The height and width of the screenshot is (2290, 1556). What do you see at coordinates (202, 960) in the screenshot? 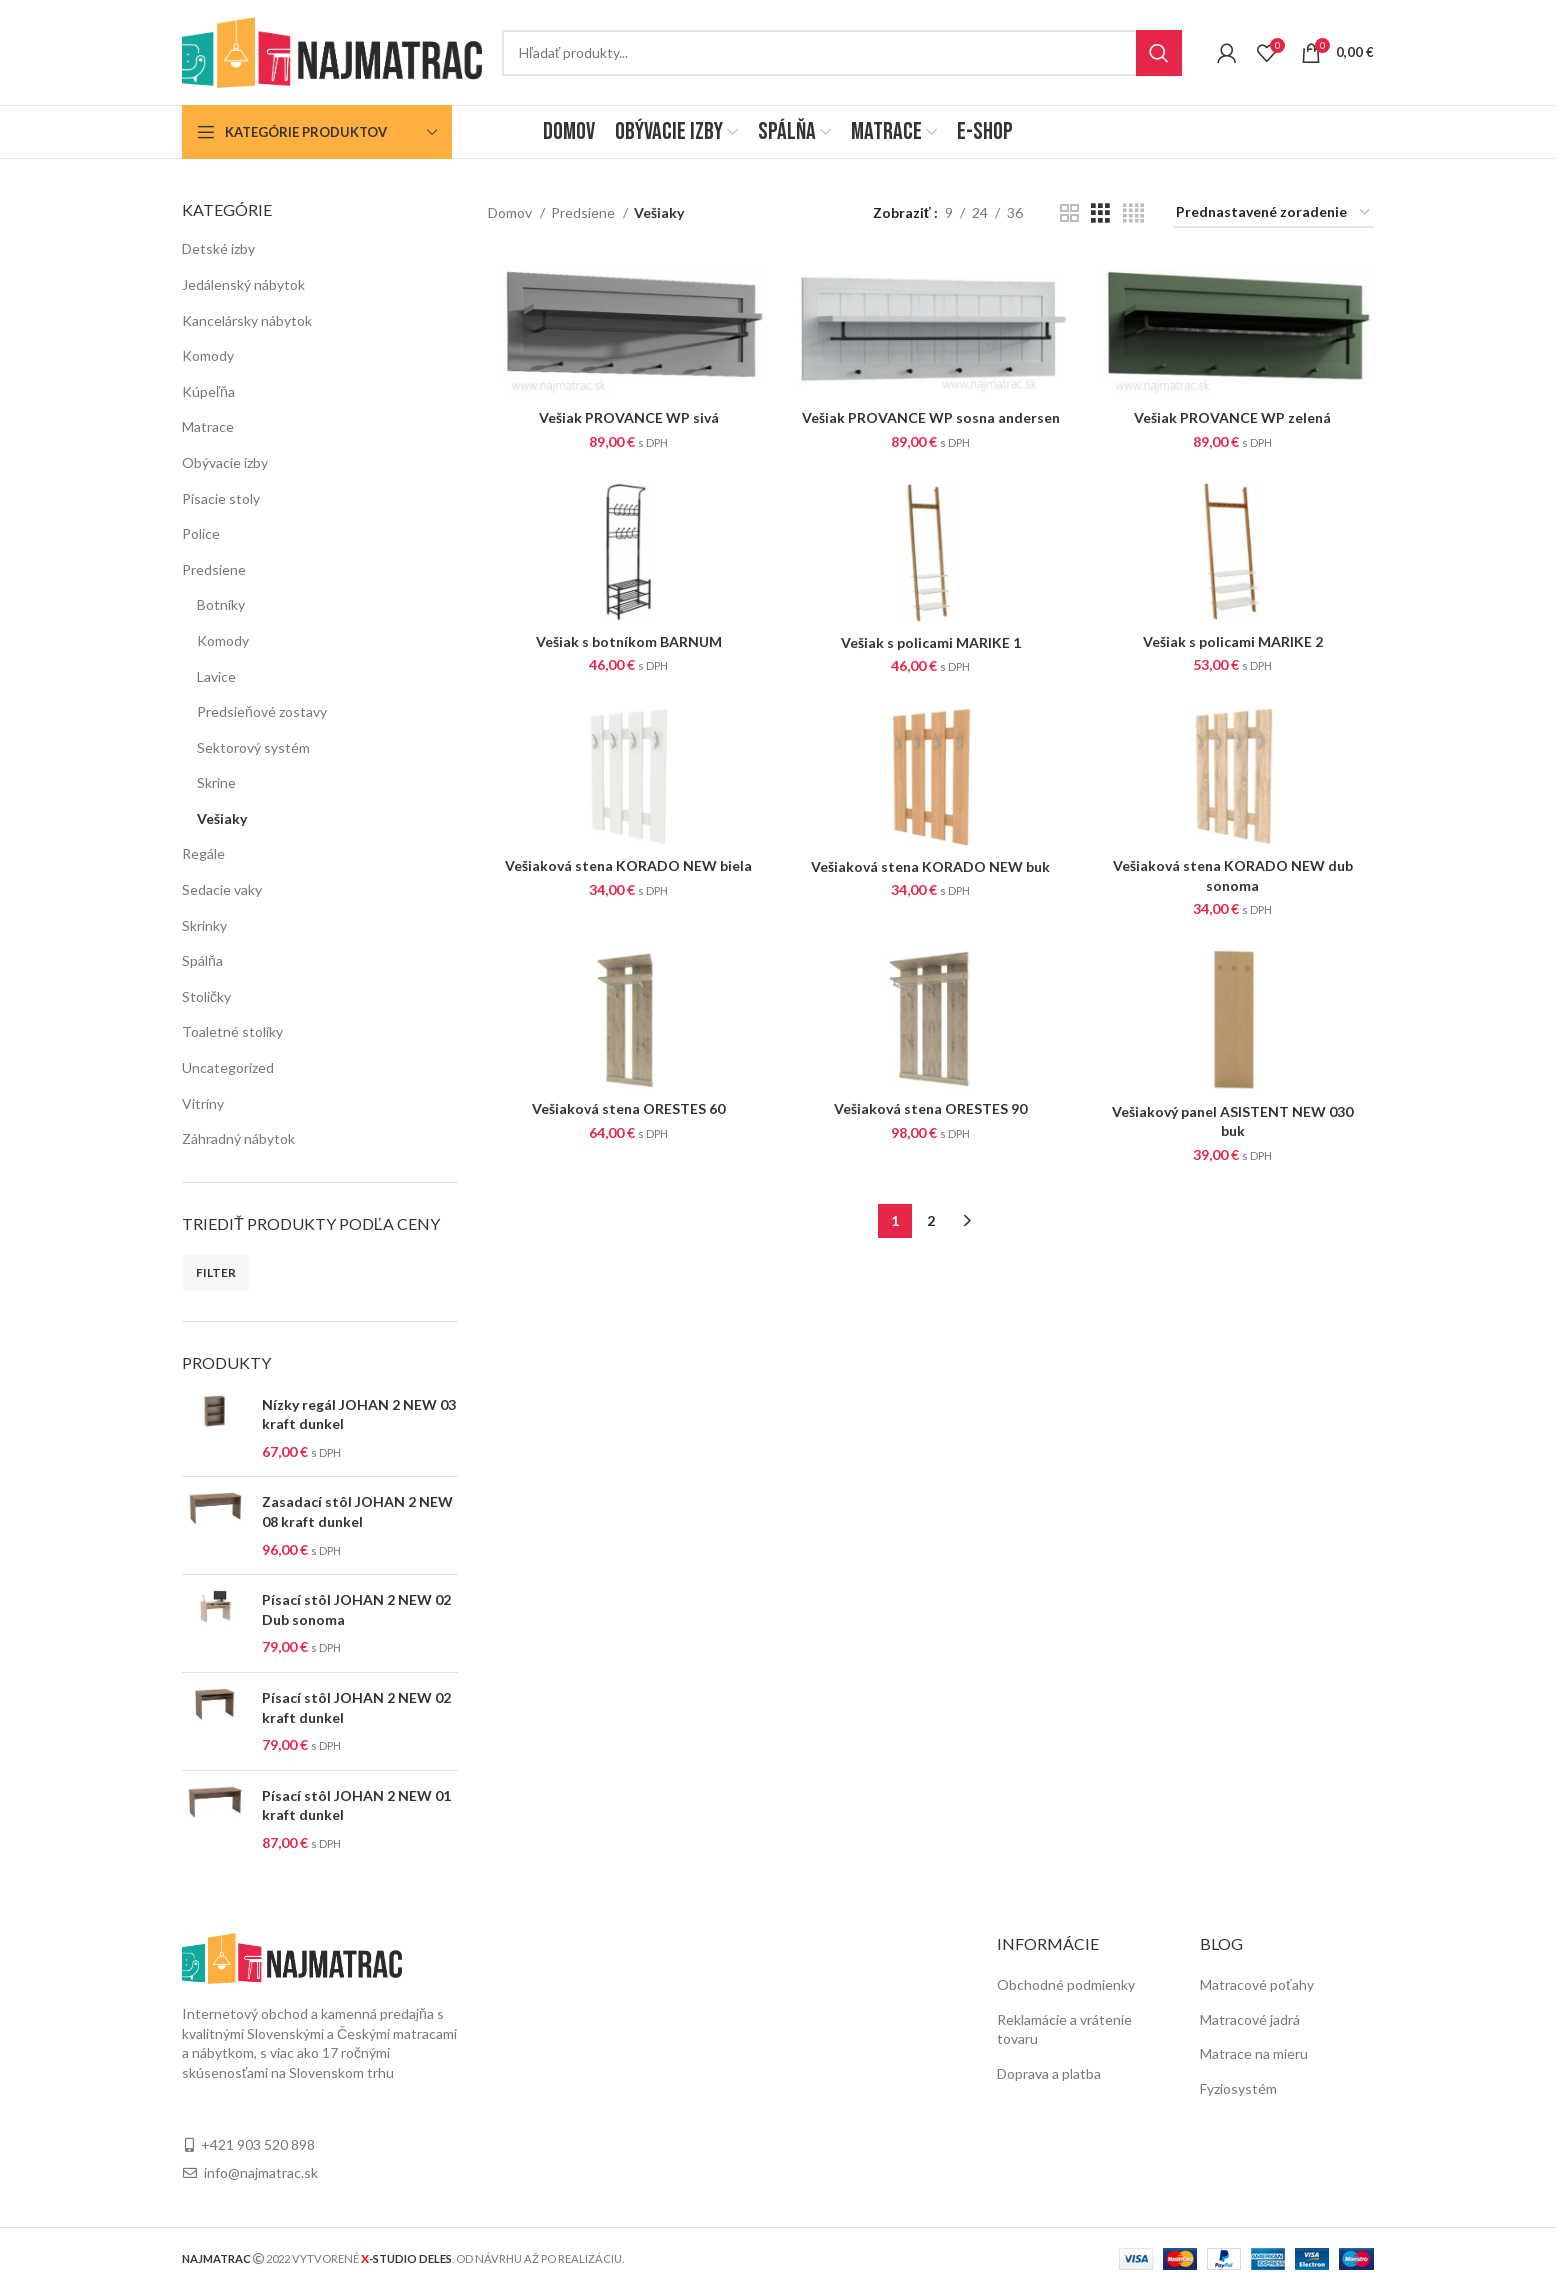
I see `Spálňa` at bounding box center [202, 960].